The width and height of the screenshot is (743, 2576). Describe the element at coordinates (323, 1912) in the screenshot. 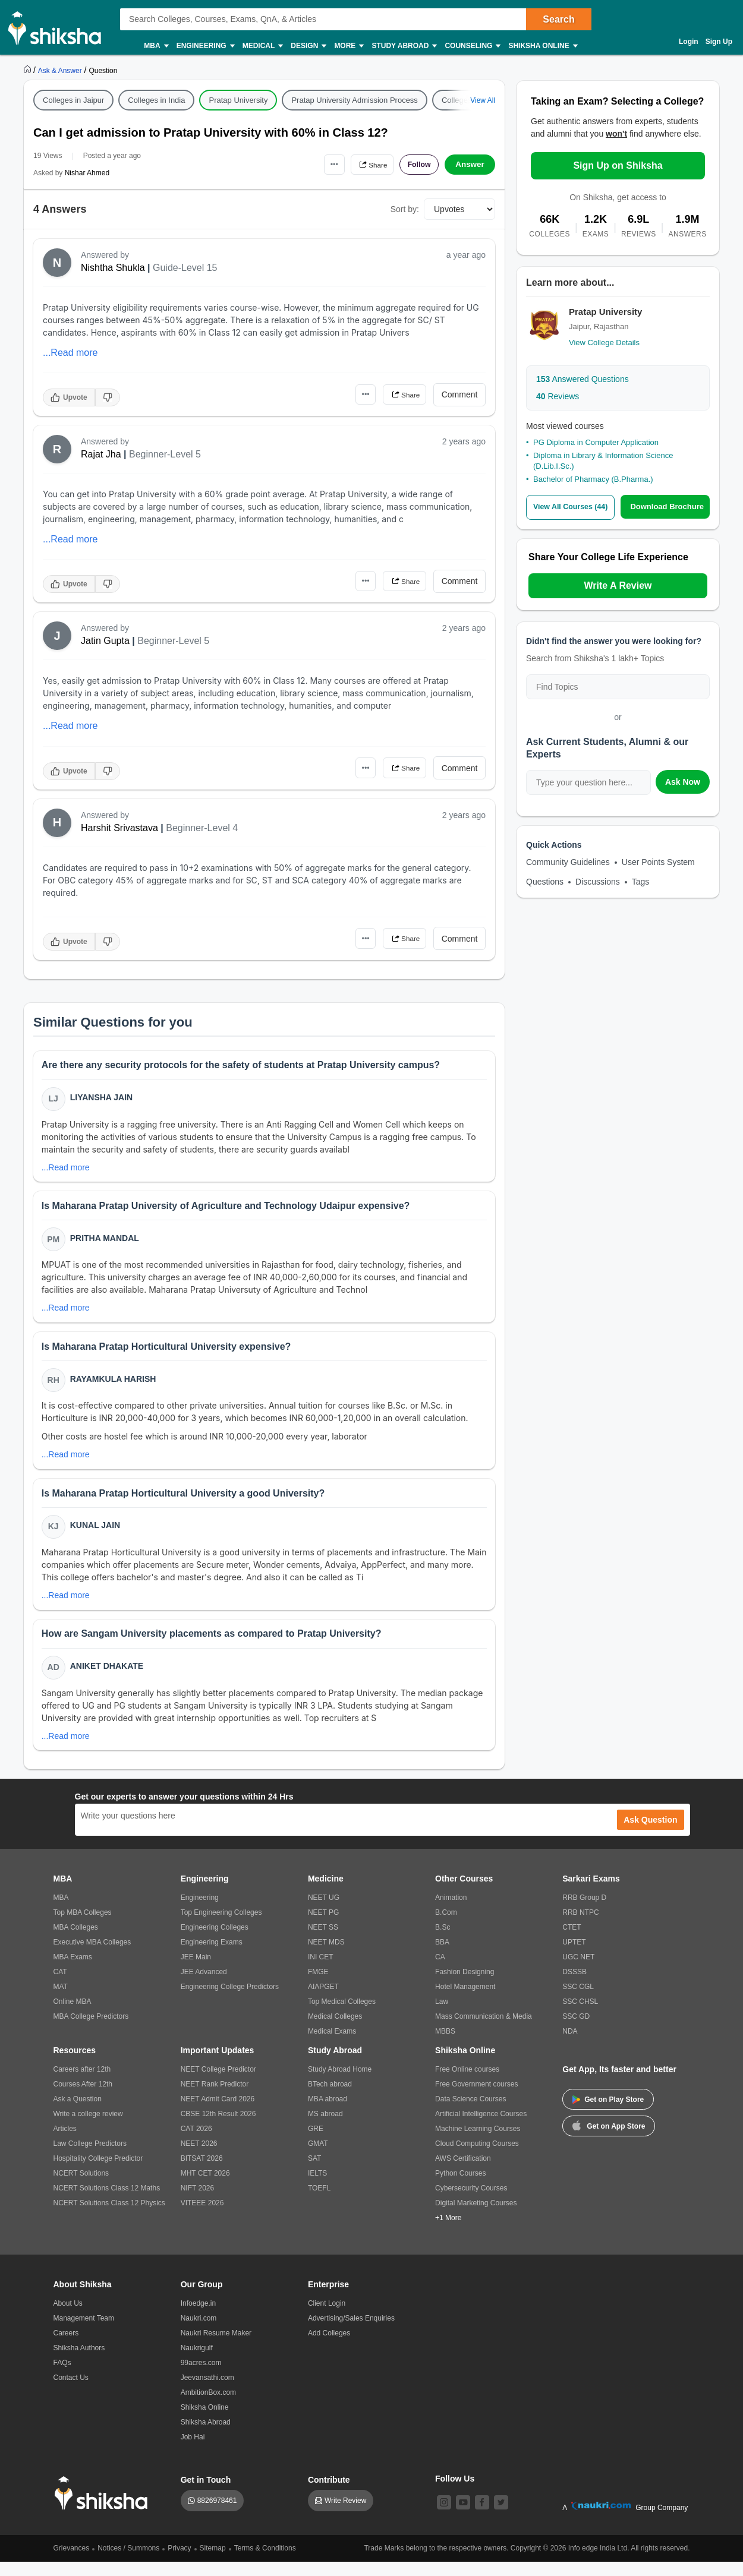

I see `NEET UG` at that location.